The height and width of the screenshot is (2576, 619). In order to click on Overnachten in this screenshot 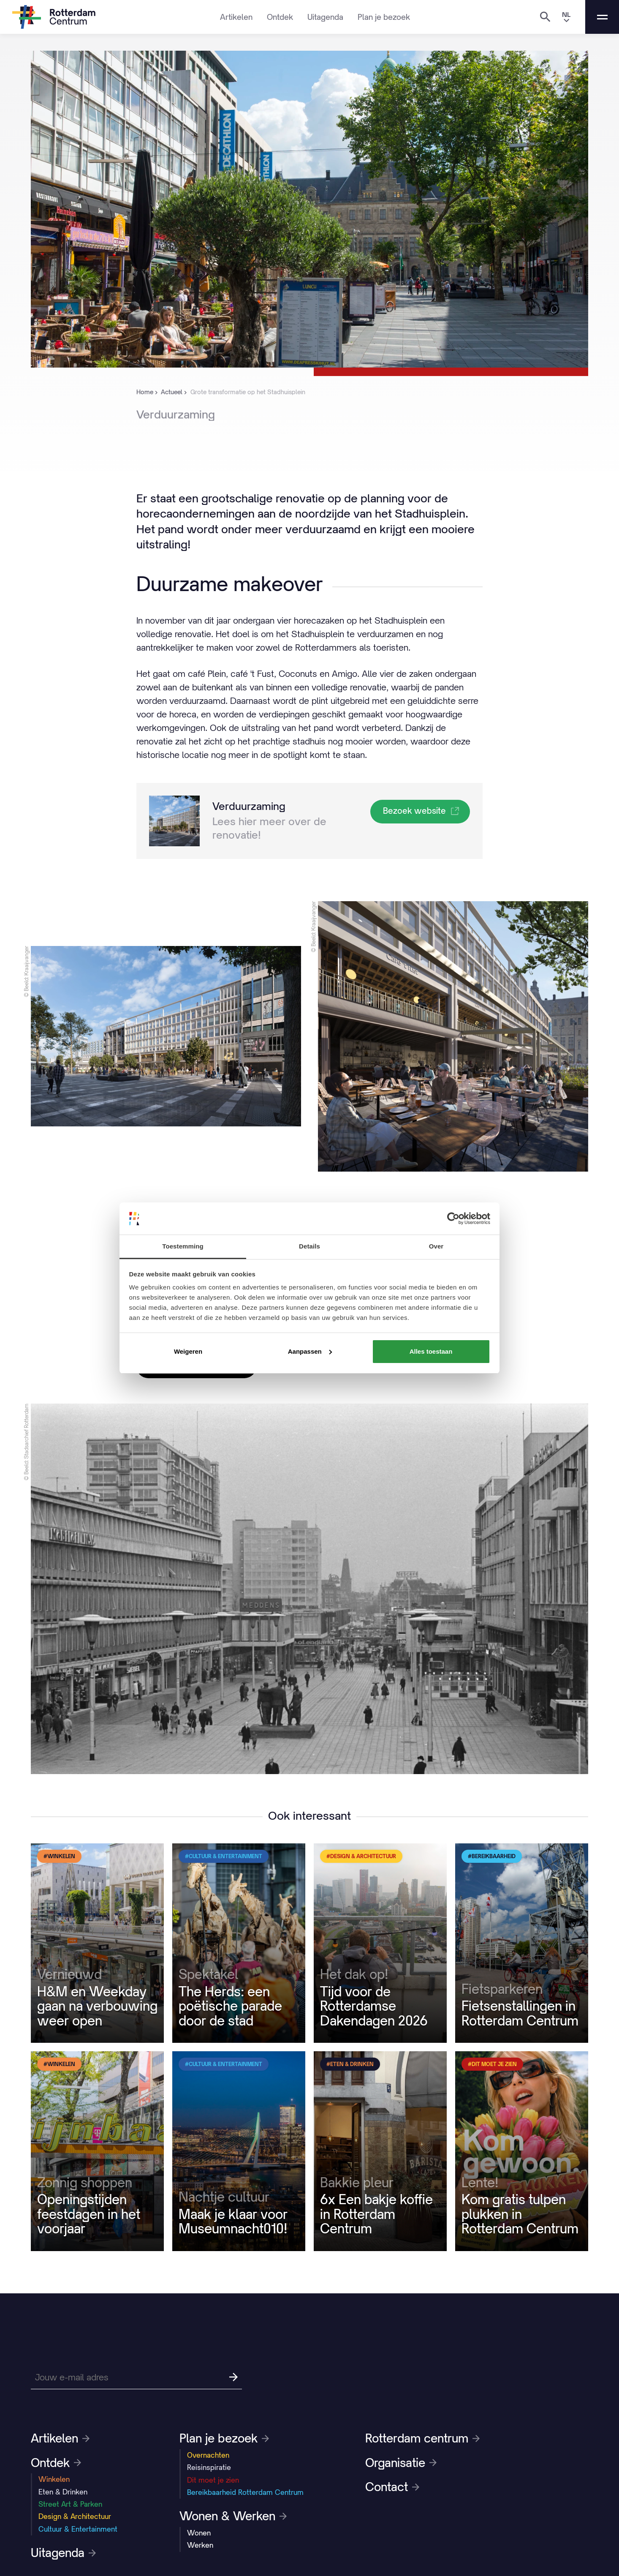, I will do `click(208, 2455)`.